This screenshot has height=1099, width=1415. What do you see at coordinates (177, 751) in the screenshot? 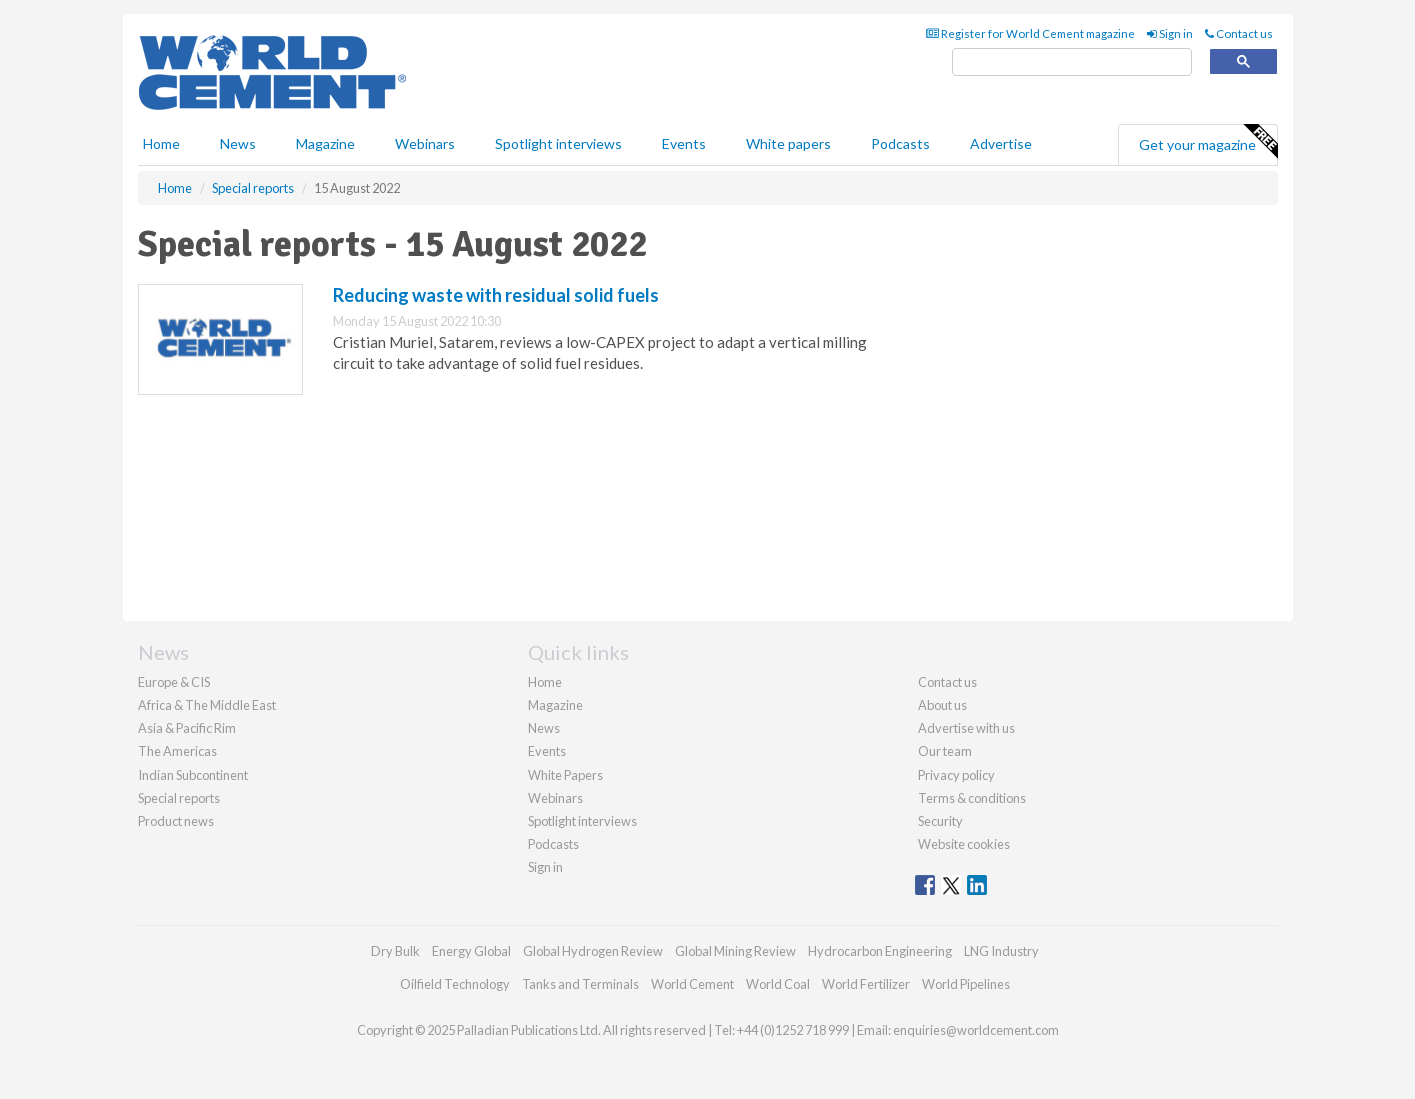
I see `The Americas` at bounding box center [177, 751].